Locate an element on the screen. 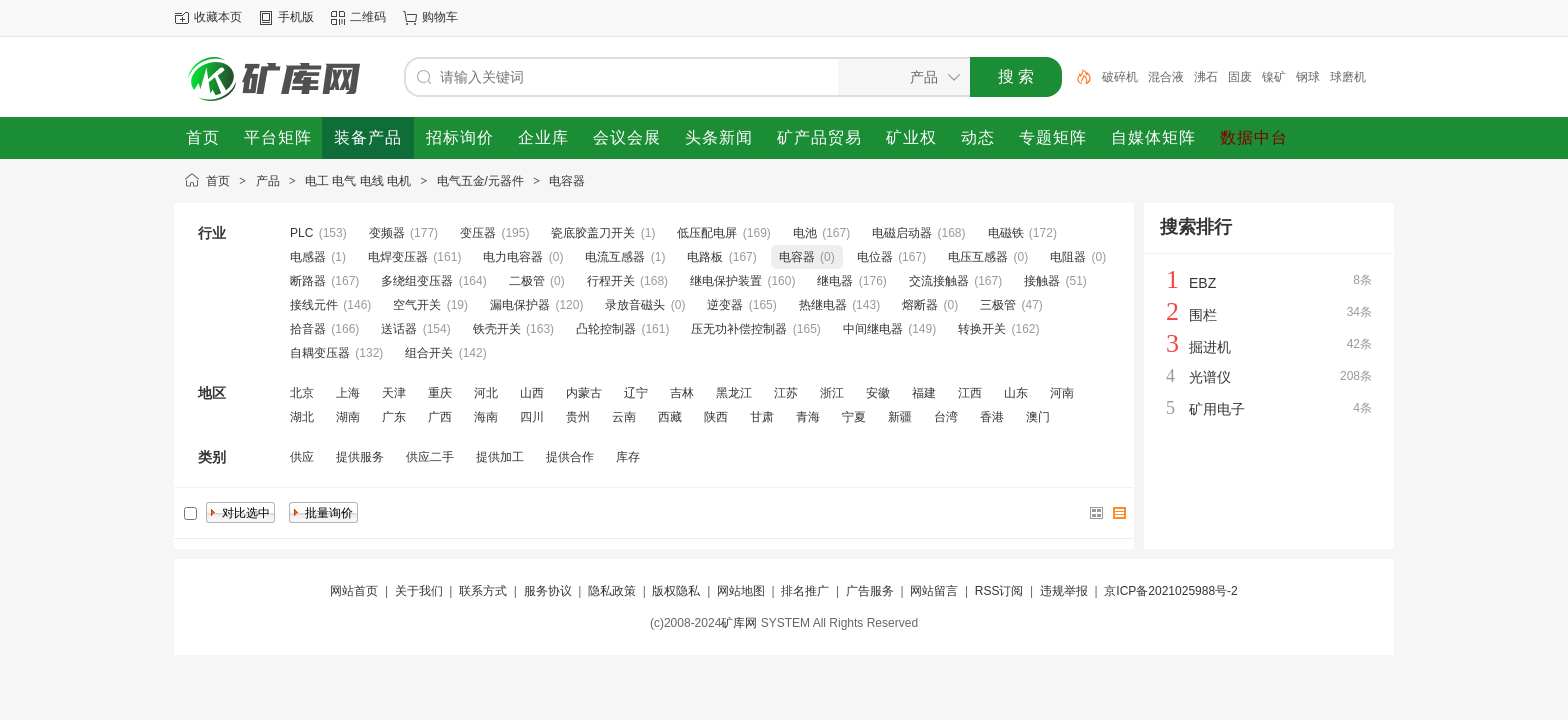  低压配电屏 is located at coordinates (707, 233).